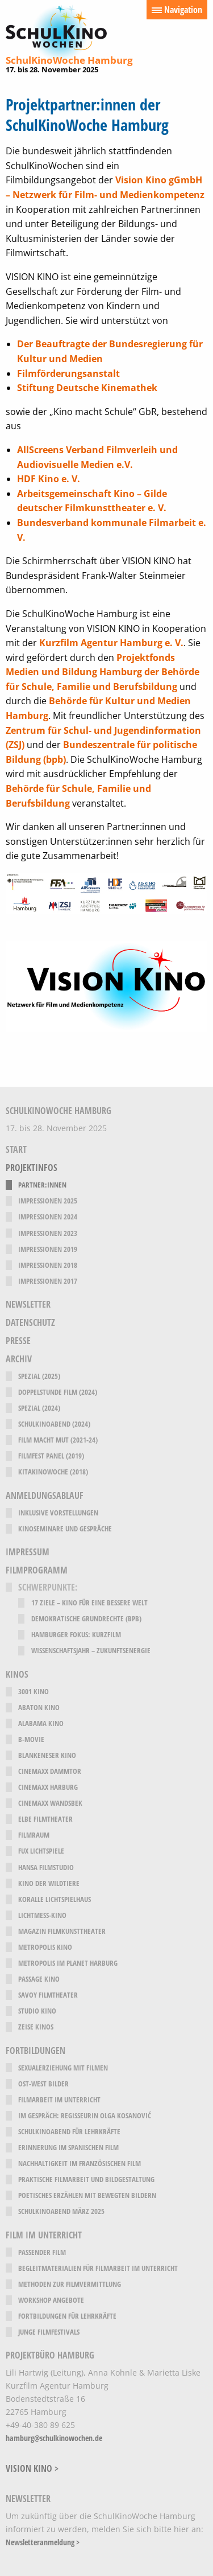  Describe the element at coordinates (87, 387) in the screenshot. I see `Stiftung Deutsche Kinemathek` at that location.